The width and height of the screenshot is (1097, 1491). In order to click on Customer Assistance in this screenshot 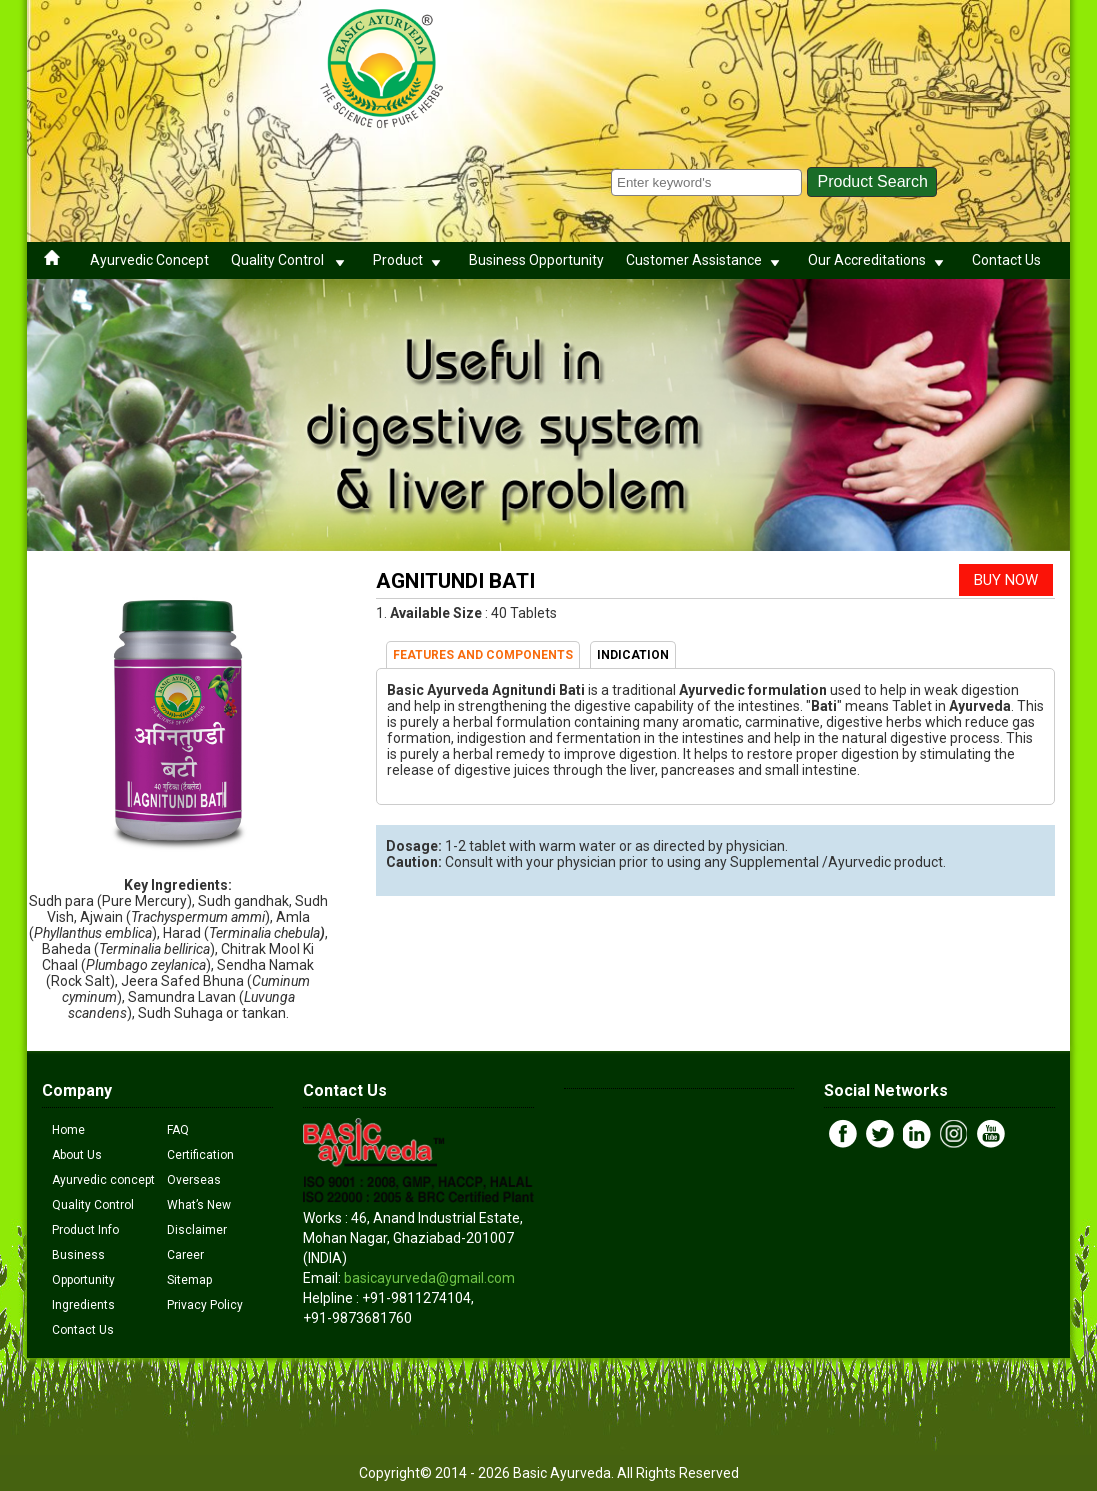, I will do `click(706, 260)`.